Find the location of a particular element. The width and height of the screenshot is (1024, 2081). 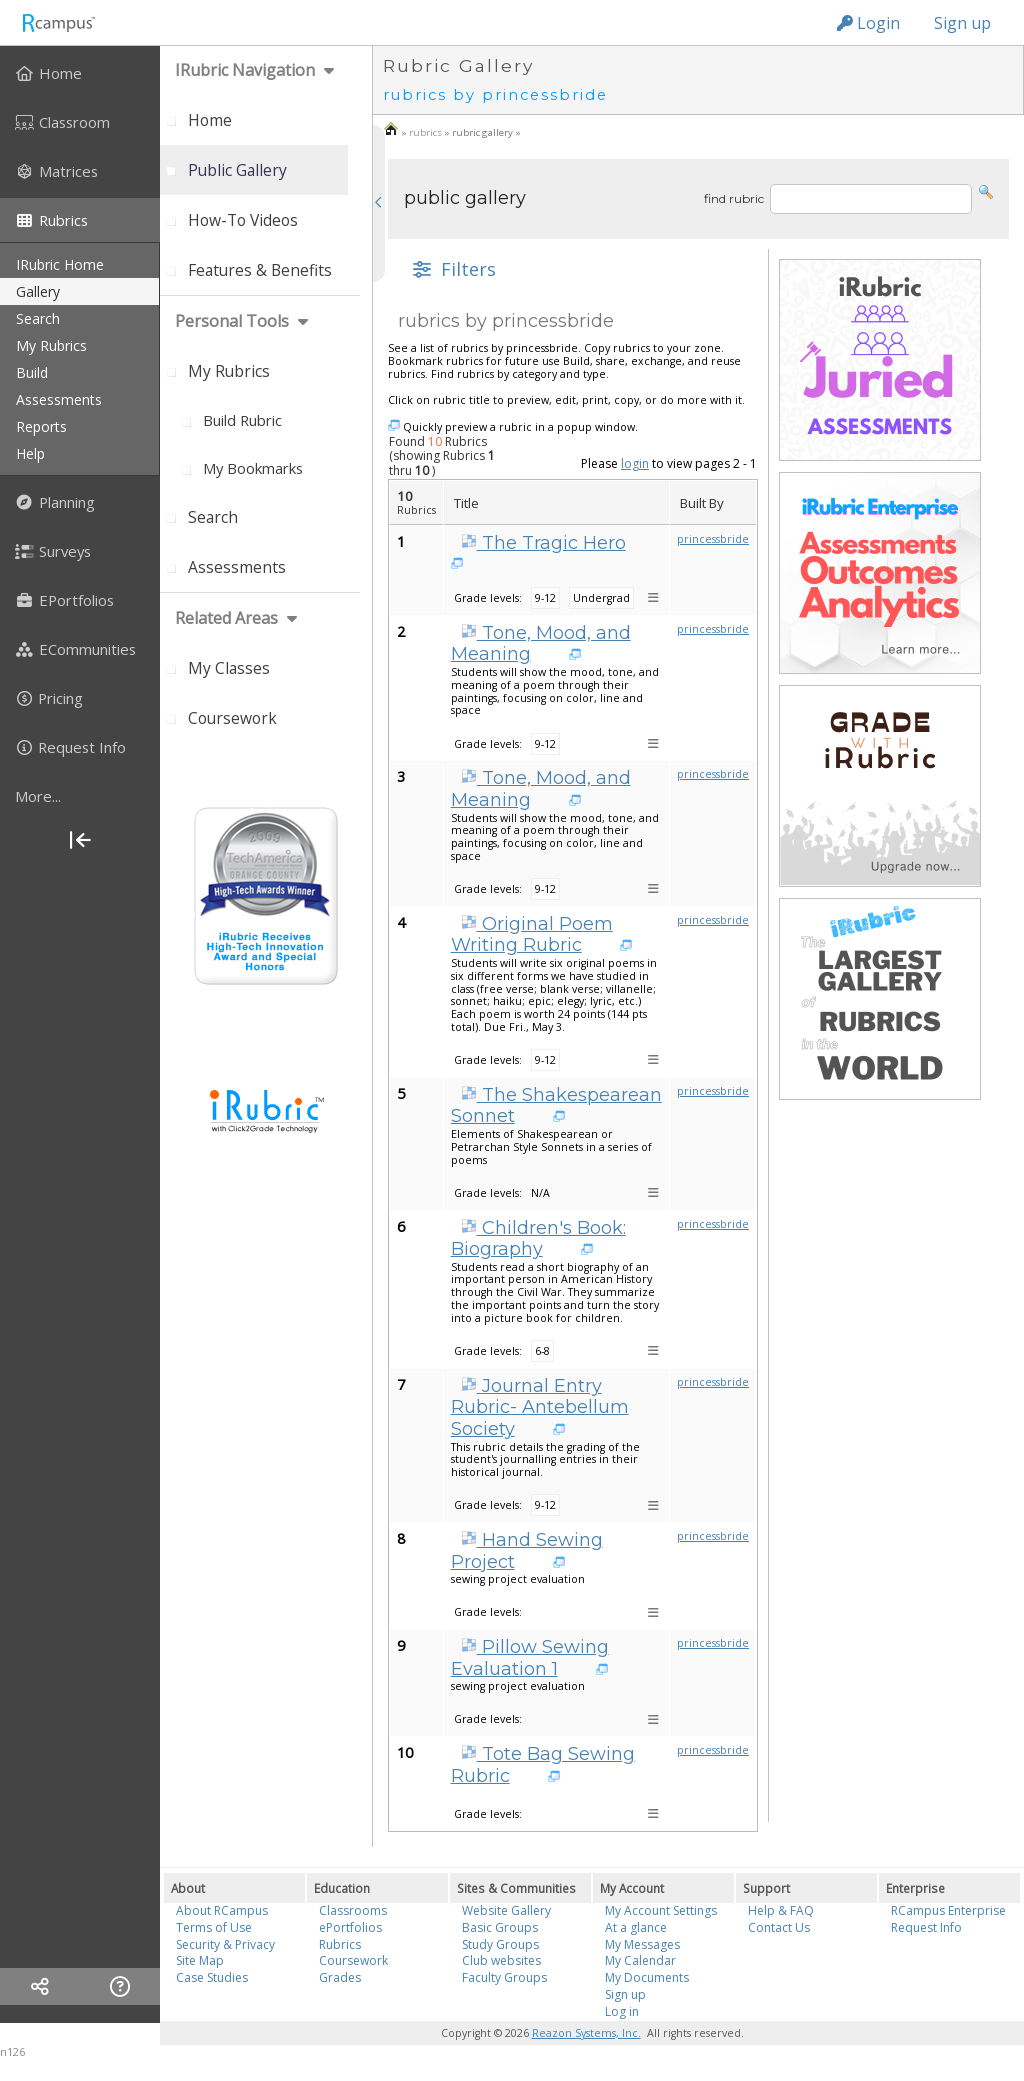

Tone, Mood, and Meaning is located at coordinates (541, 644).